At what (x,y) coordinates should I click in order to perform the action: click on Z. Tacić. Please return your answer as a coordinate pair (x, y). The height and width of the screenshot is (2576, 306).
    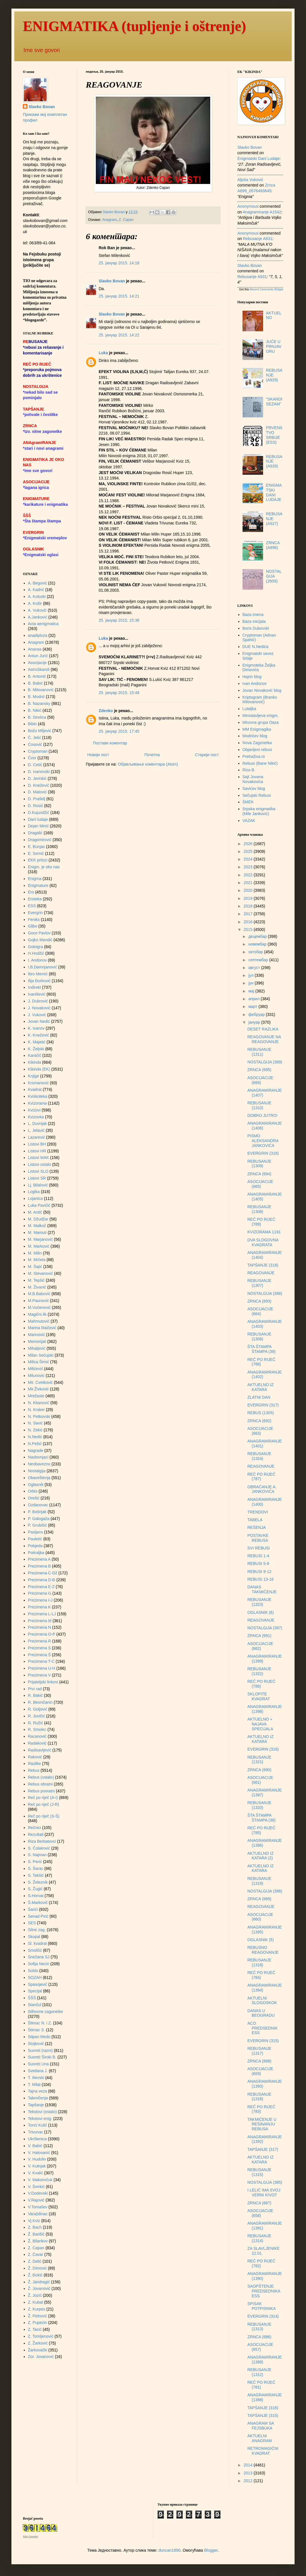
    Looking at the image, I should click on (35, 2329).